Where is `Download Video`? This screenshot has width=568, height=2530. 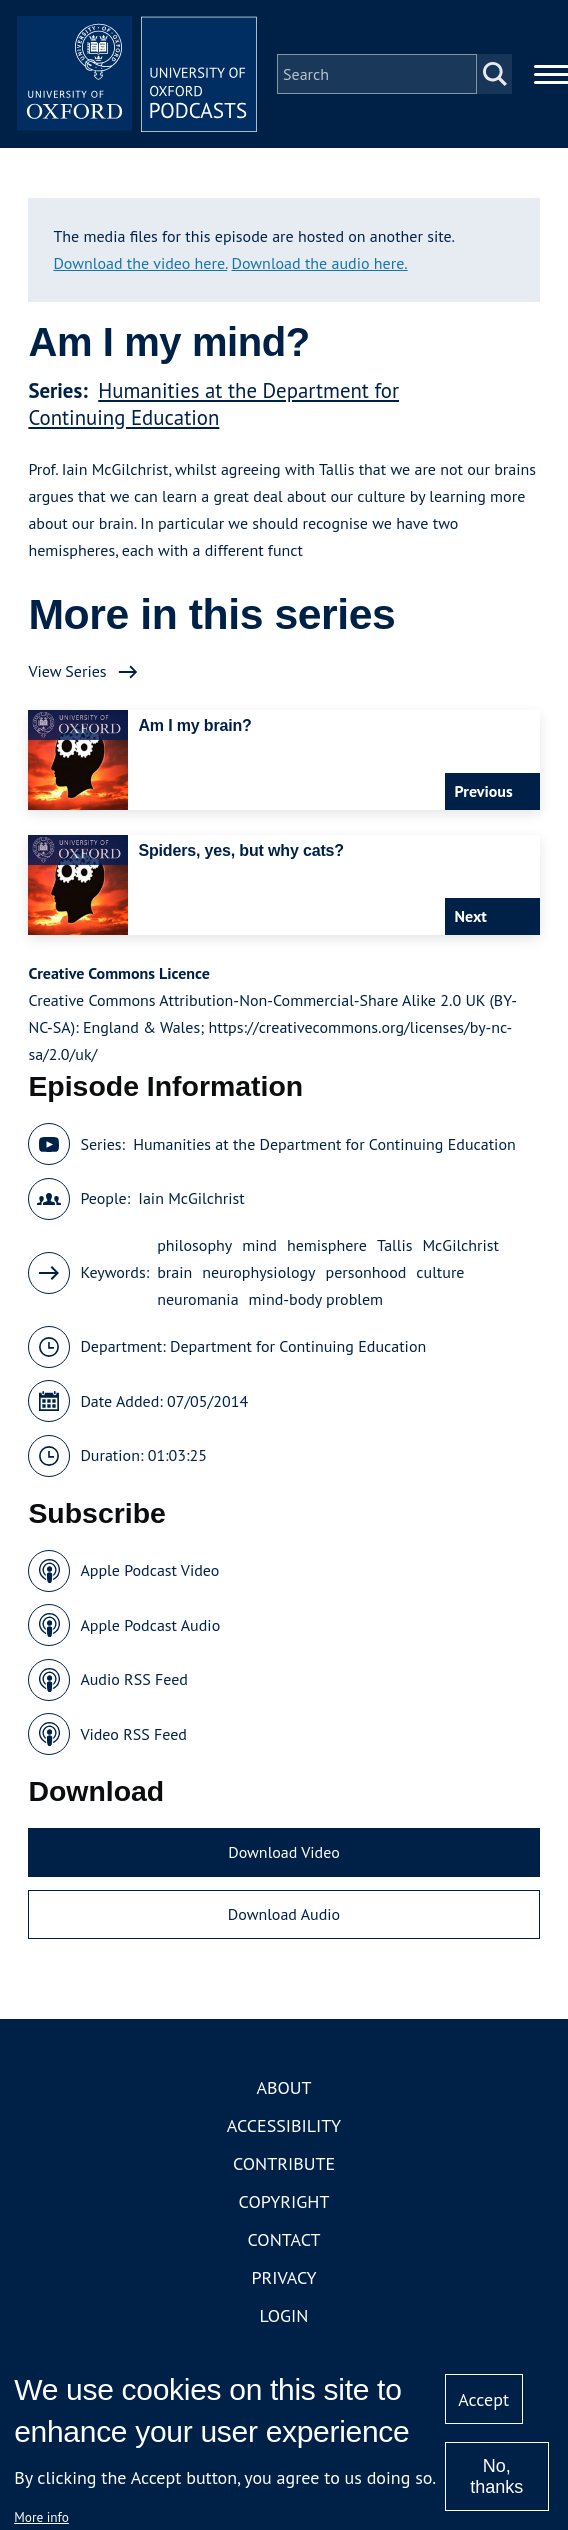 Download Video is located at coordinates (283, 1852).